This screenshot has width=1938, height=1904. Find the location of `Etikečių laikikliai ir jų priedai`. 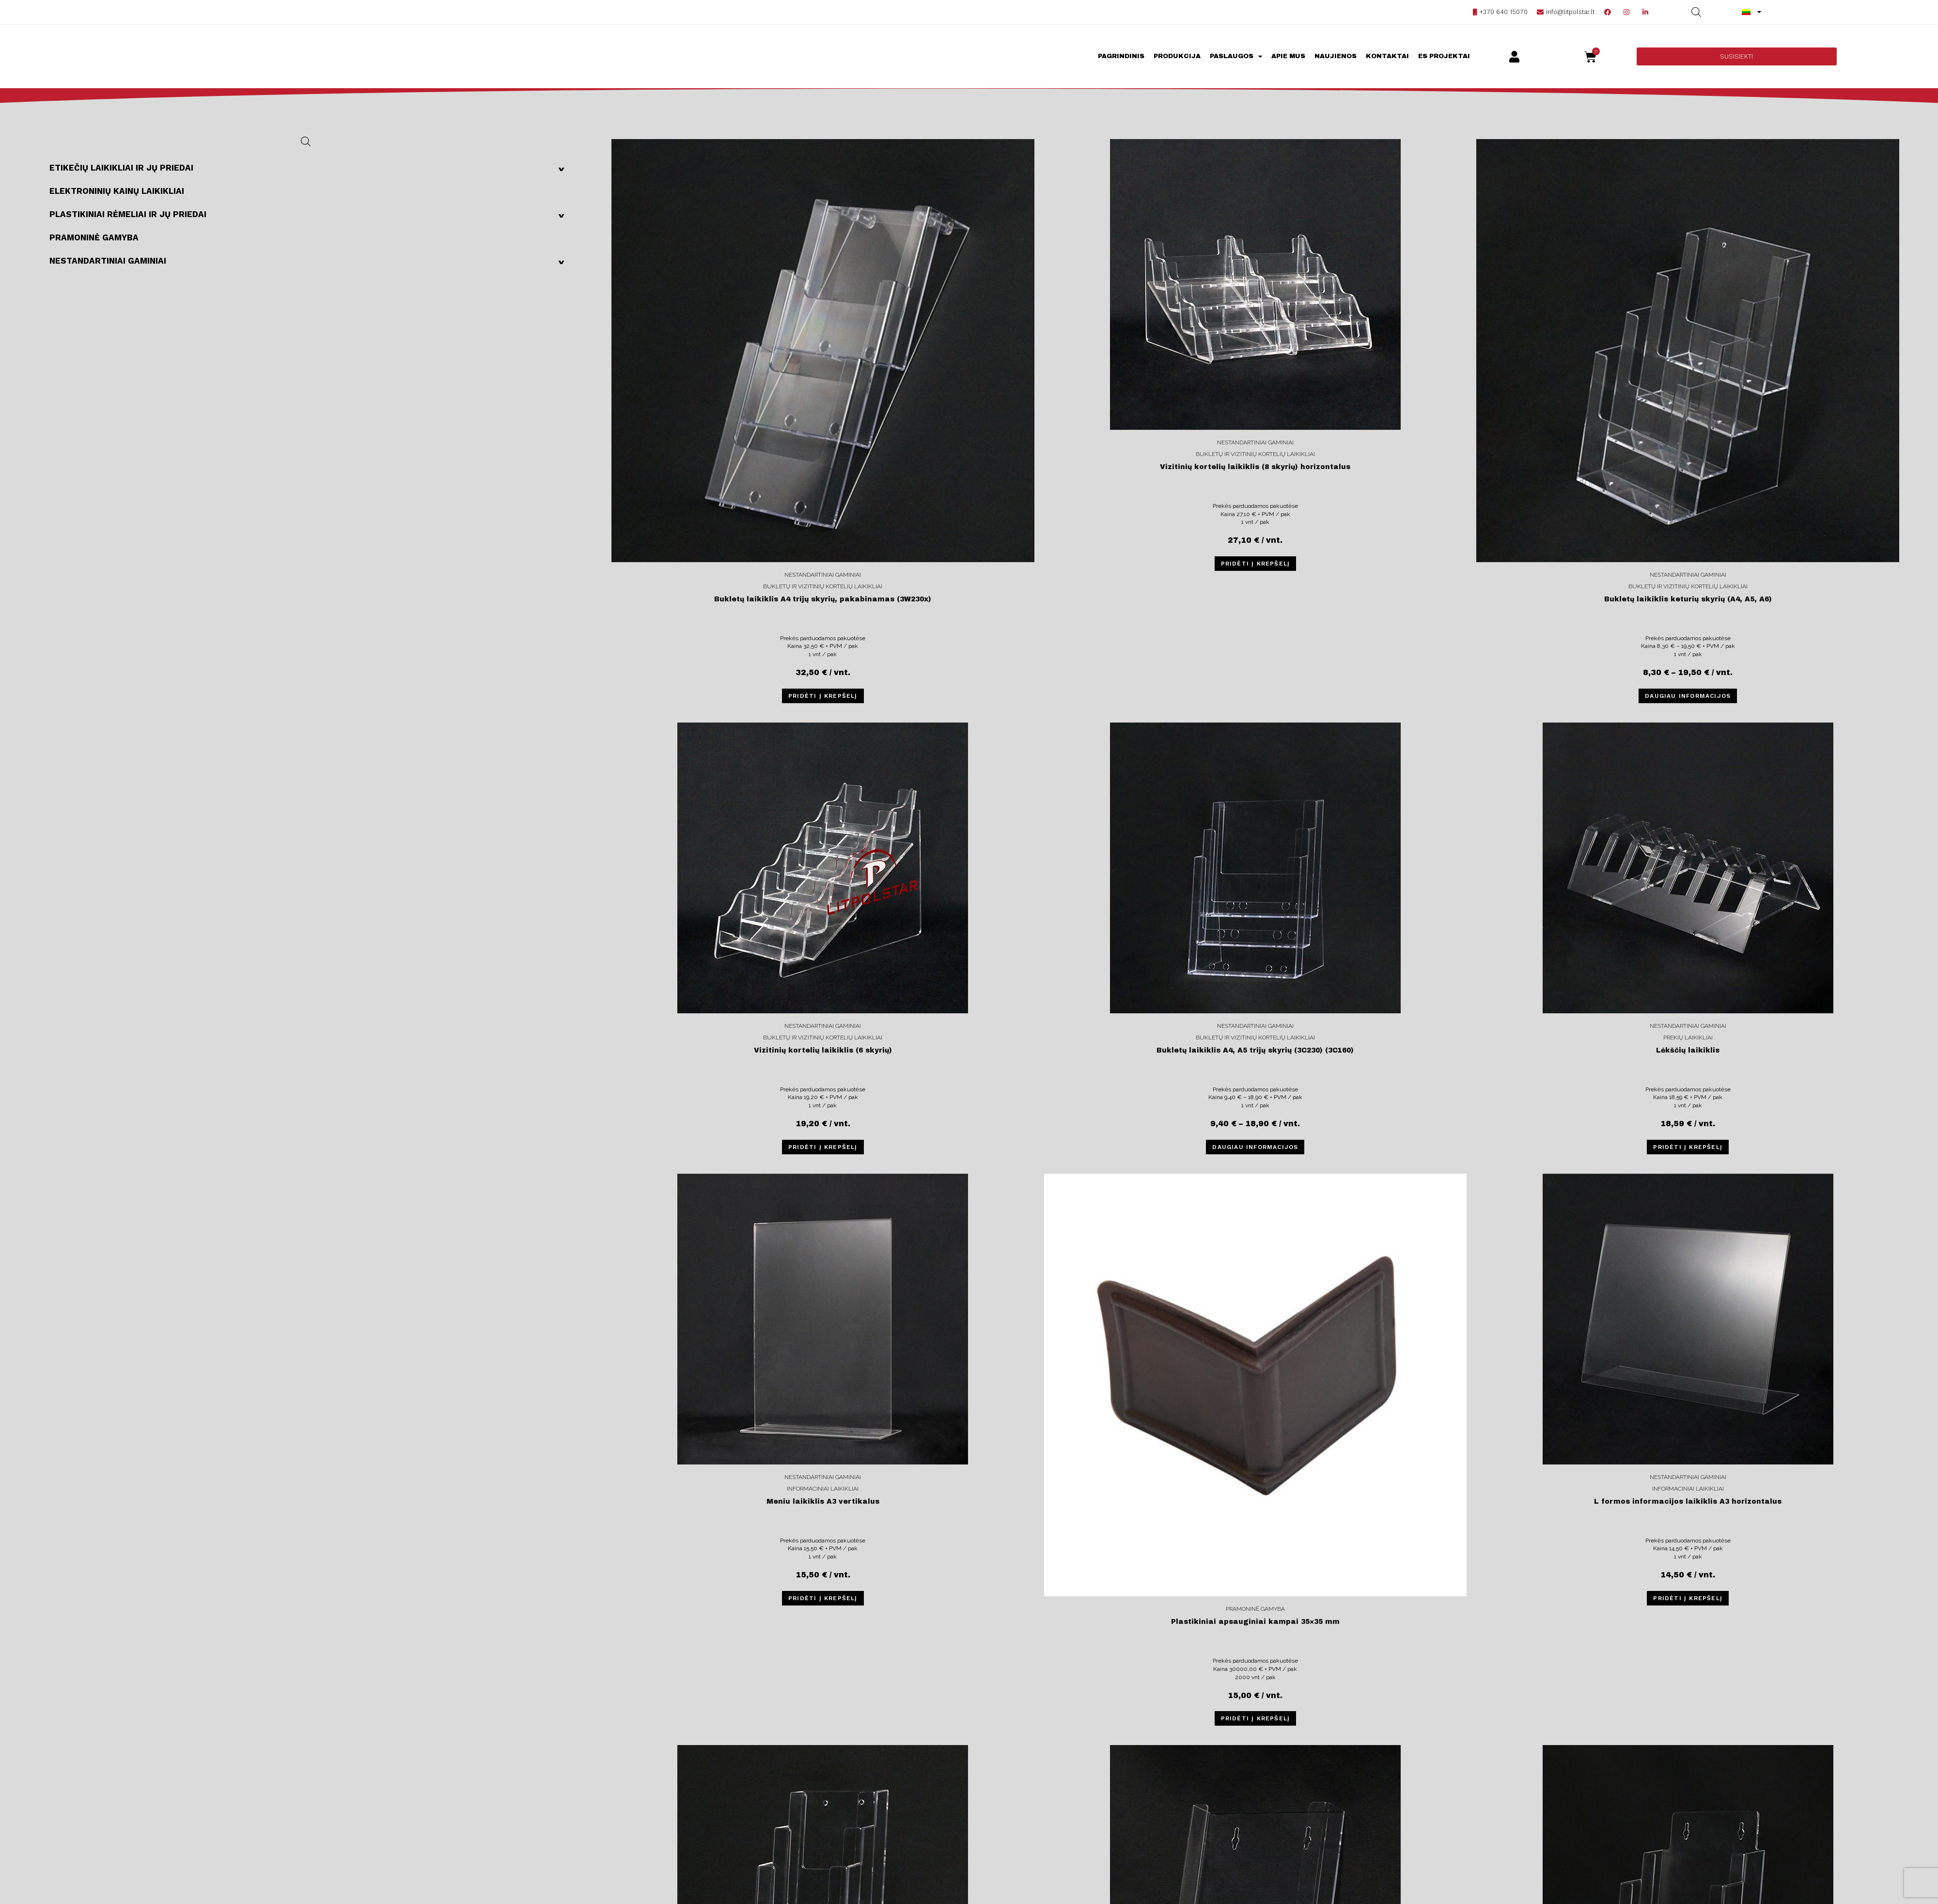

Etikečių laikikliai ir jų priedai is located at coordinates (311, 167).